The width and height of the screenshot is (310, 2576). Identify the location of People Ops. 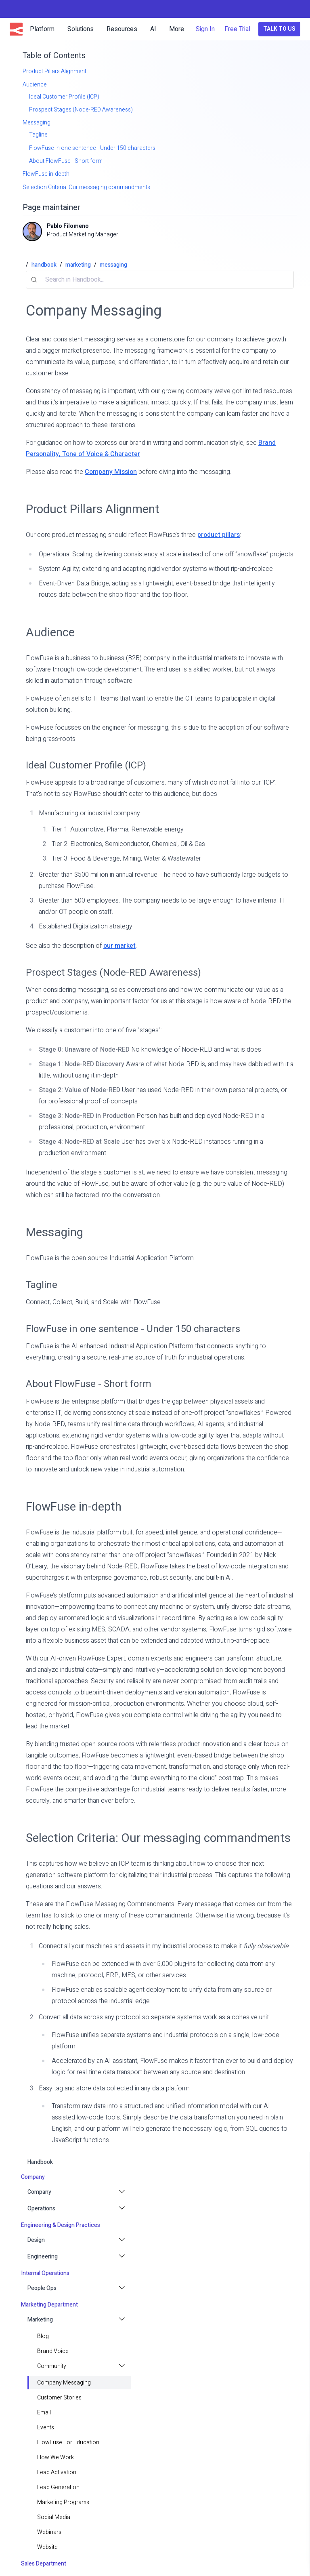
(42, 2288).